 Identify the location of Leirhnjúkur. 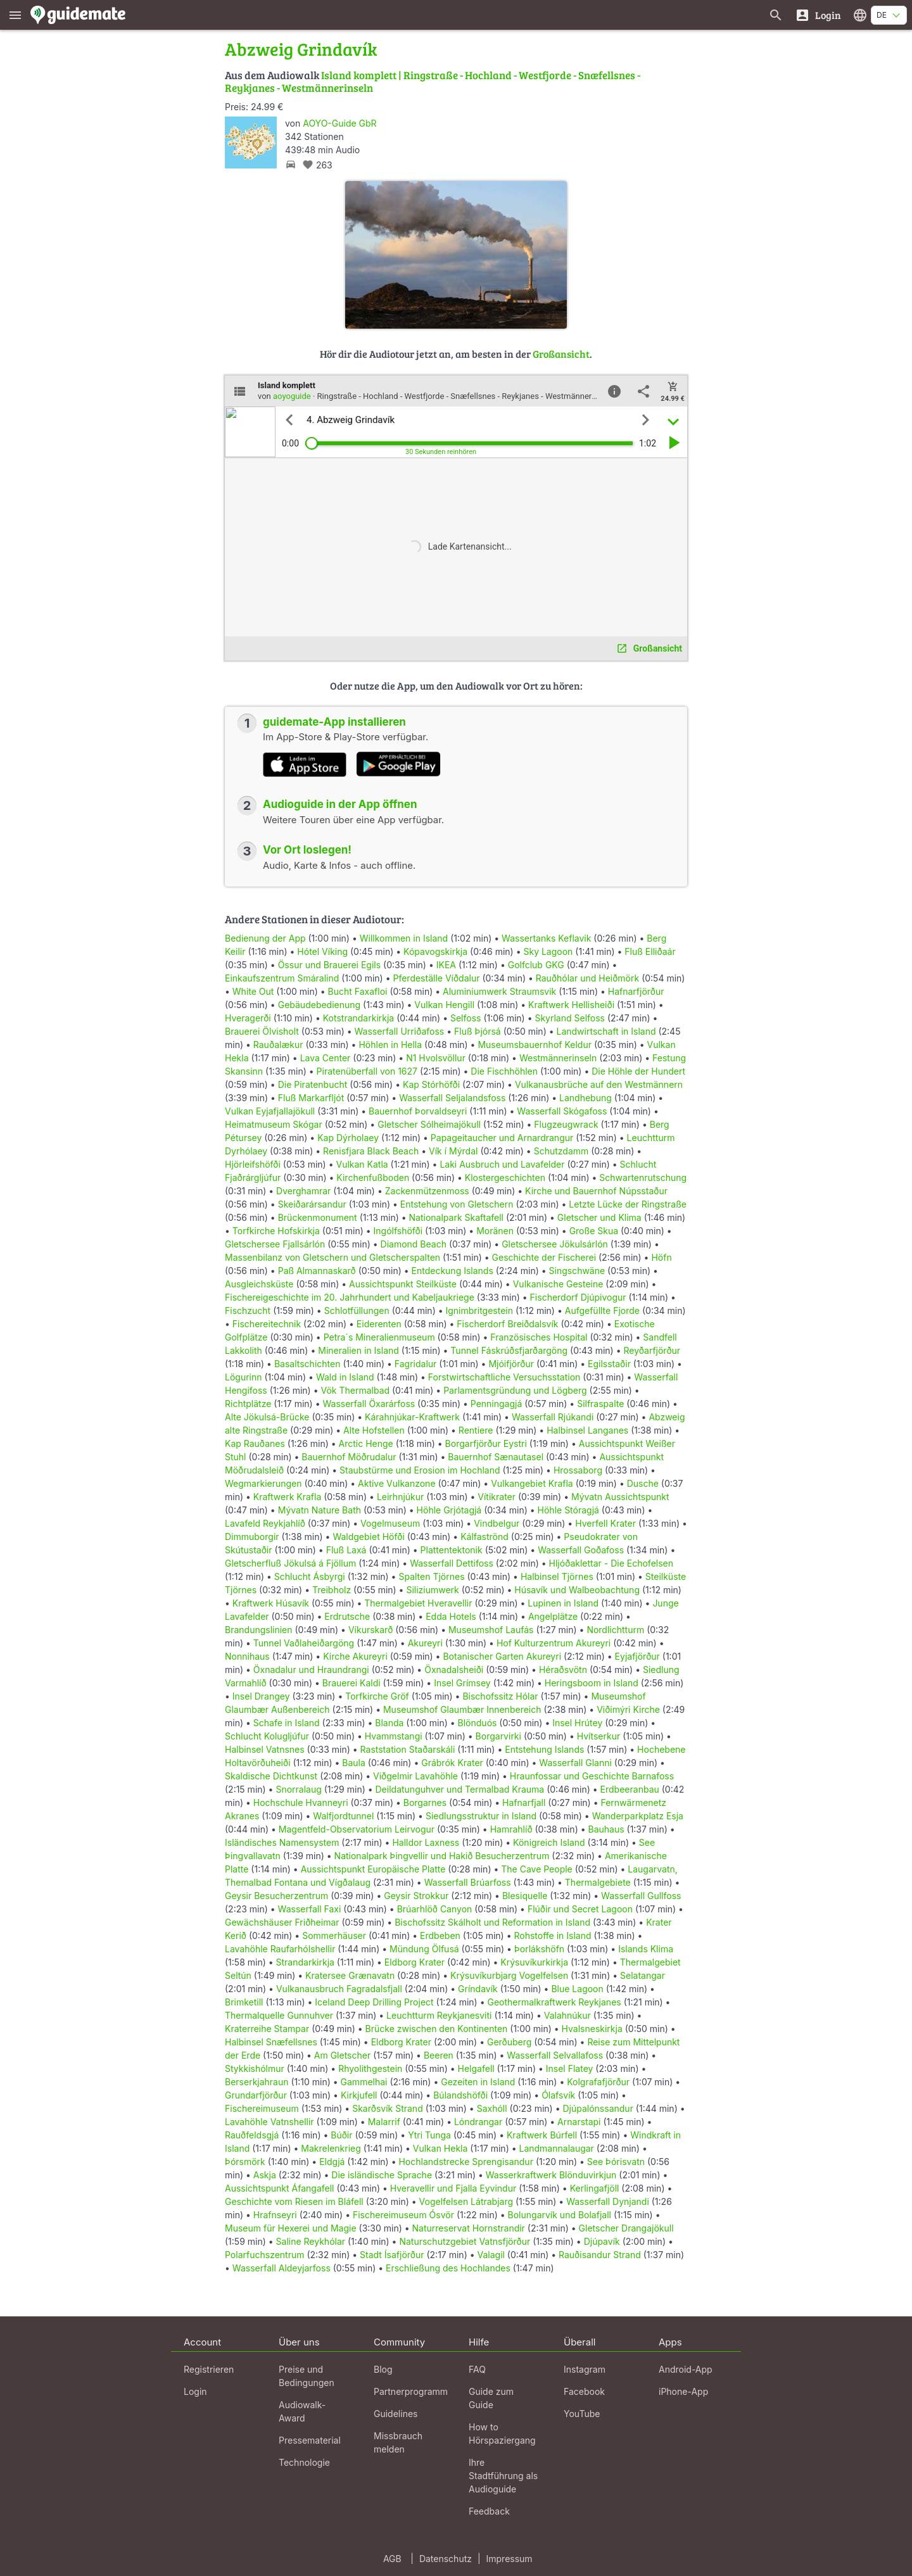
(400, 1496).